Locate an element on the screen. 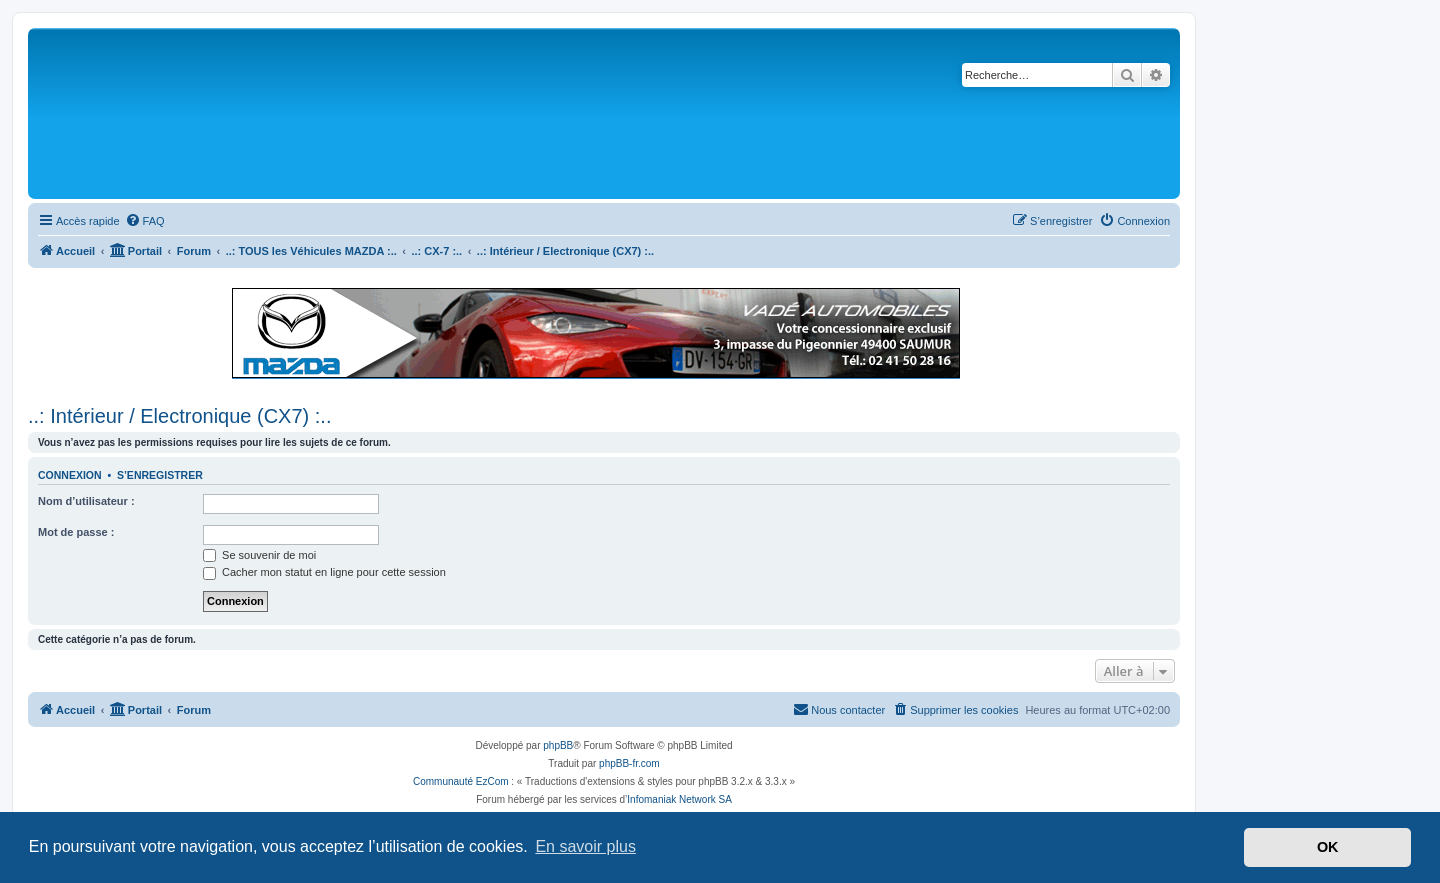 The width and height of the screenshot is (1440, 883). Se souvenir de moi is located at coordinates (259, 555).